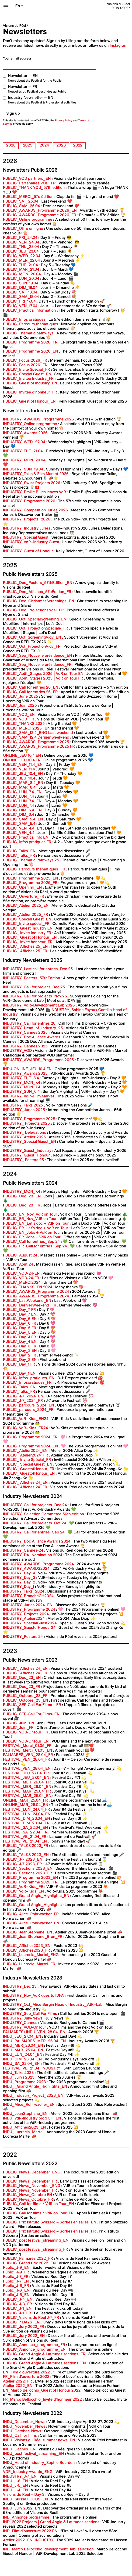 The image size is (132, 2576). What do you see at coordinates (16, 2286) in the screenshot?
I see `Public_J-6_FR` at bounding box center [16, 2286].